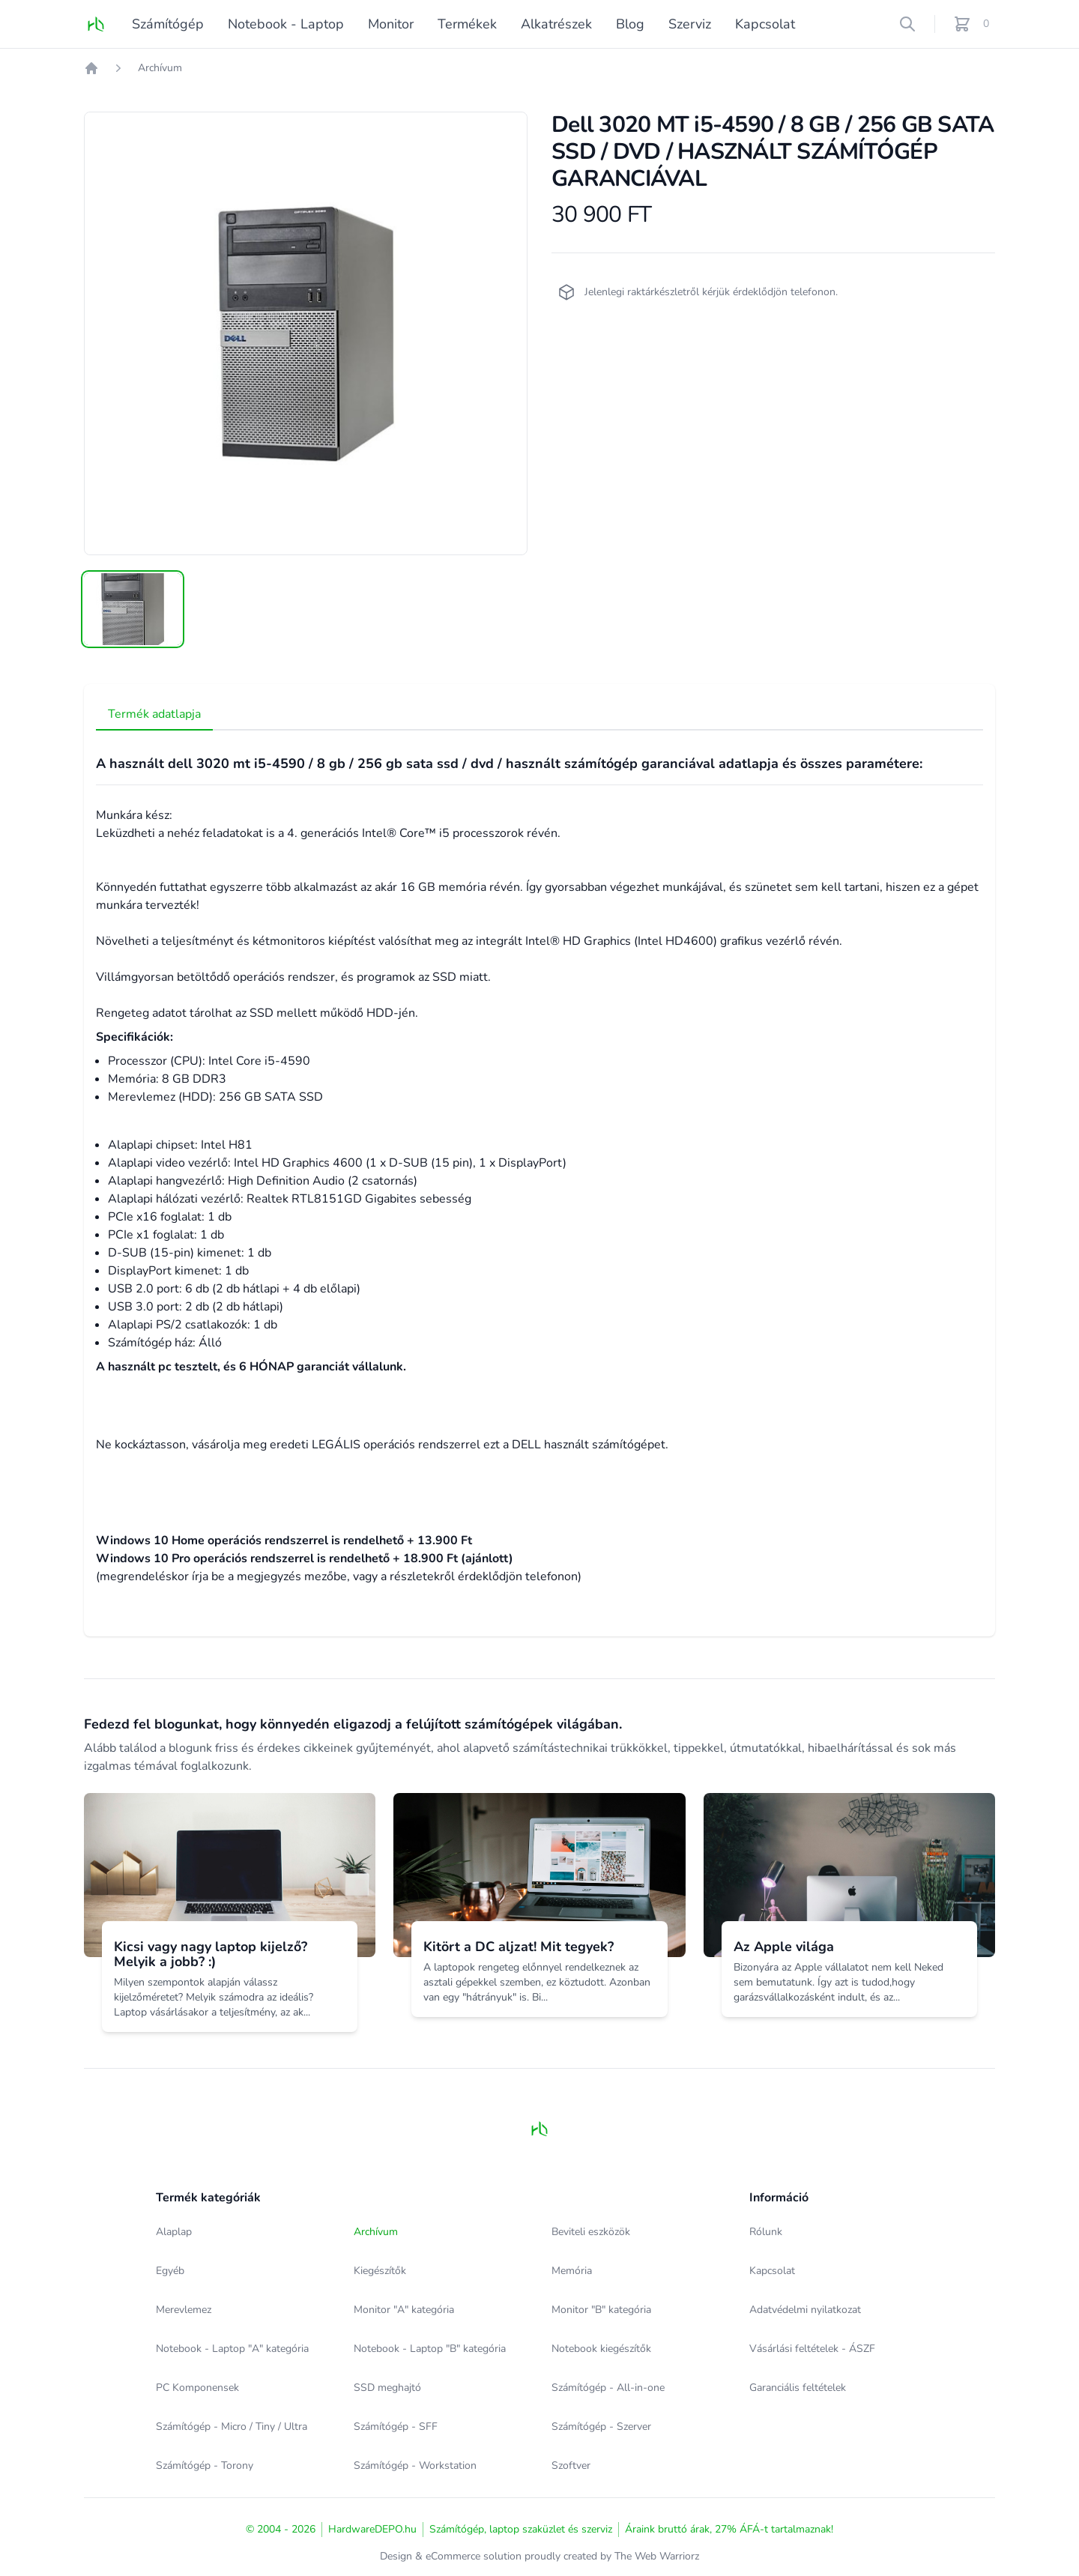  I want to click on Blog, so click(630, 24).